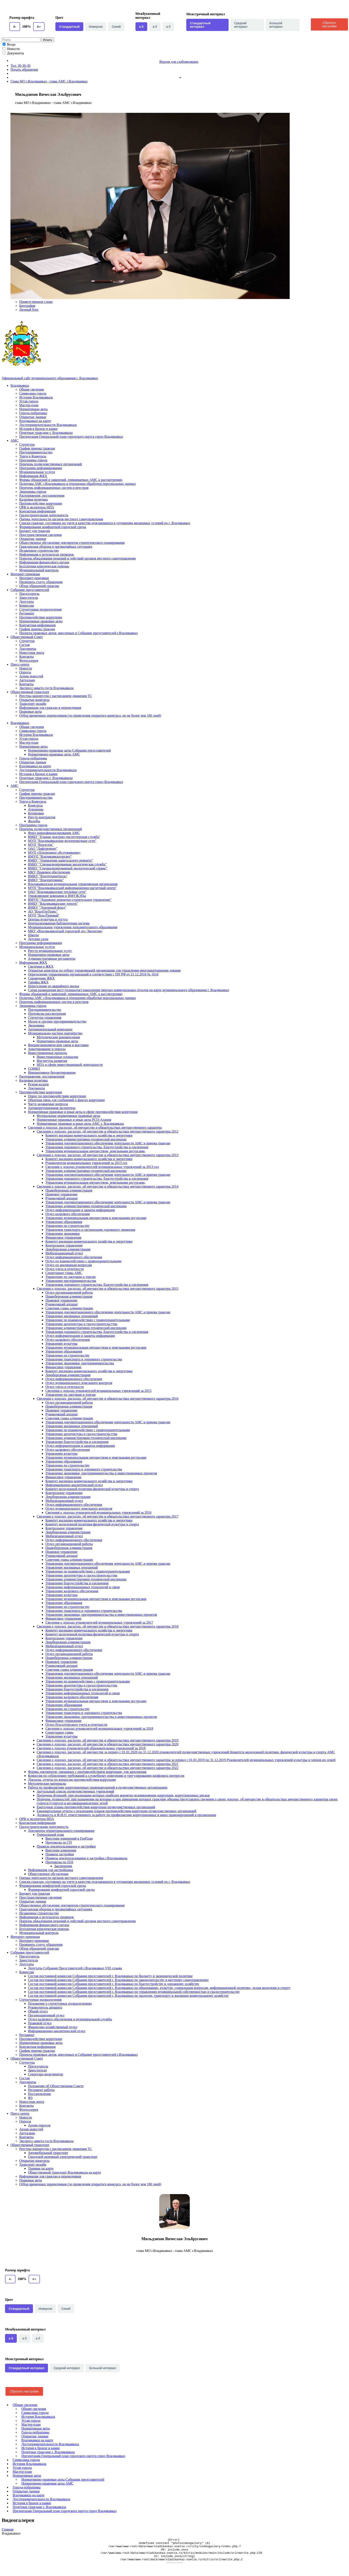  What do you see at coordinates (96, 1807) in the screenshot?
I see `Ежегодные планы противодействия коррупции подведомственных организаций` at bounding box center [96, 1807].